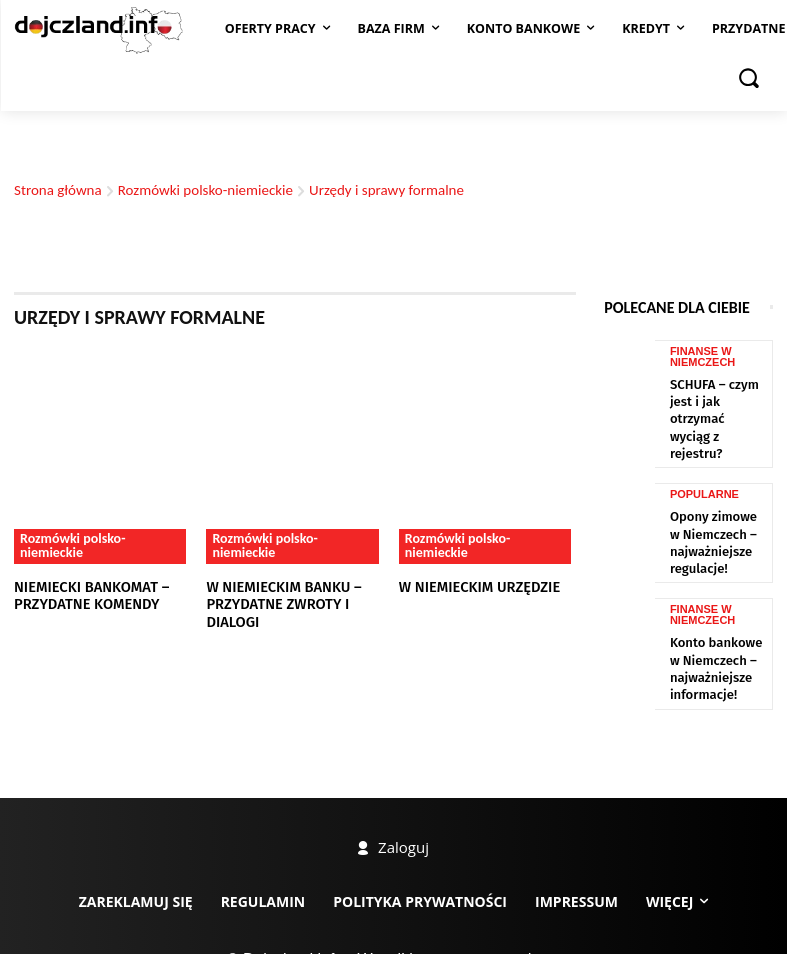  Describe the element at coordinates (702, 560) in the screenshot. I see `Finanse w Niemczech` at that location.